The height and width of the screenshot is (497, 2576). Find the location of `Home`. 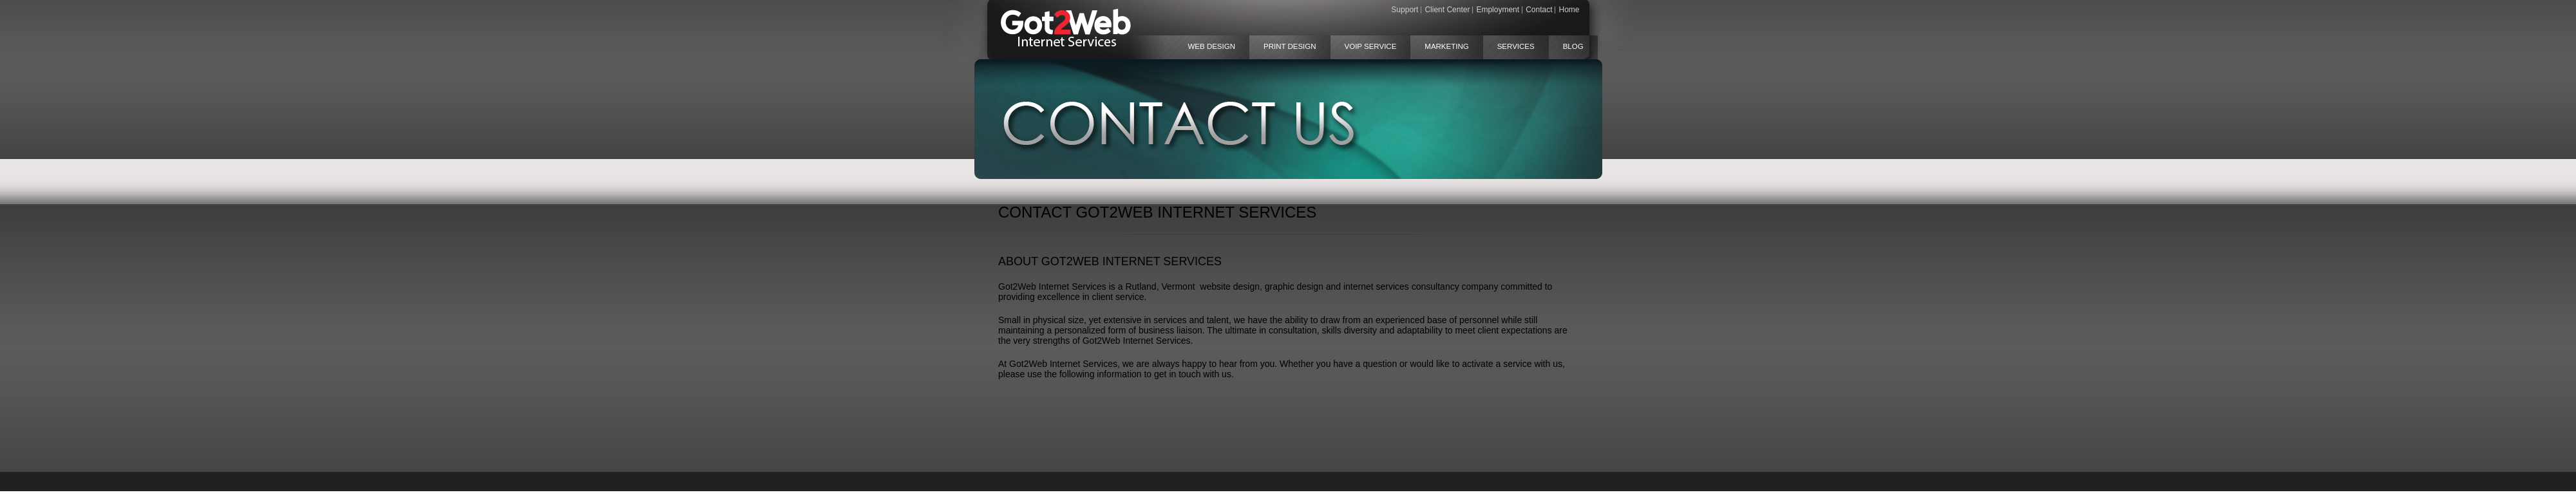

Home is located at coordinates (1568, 9).